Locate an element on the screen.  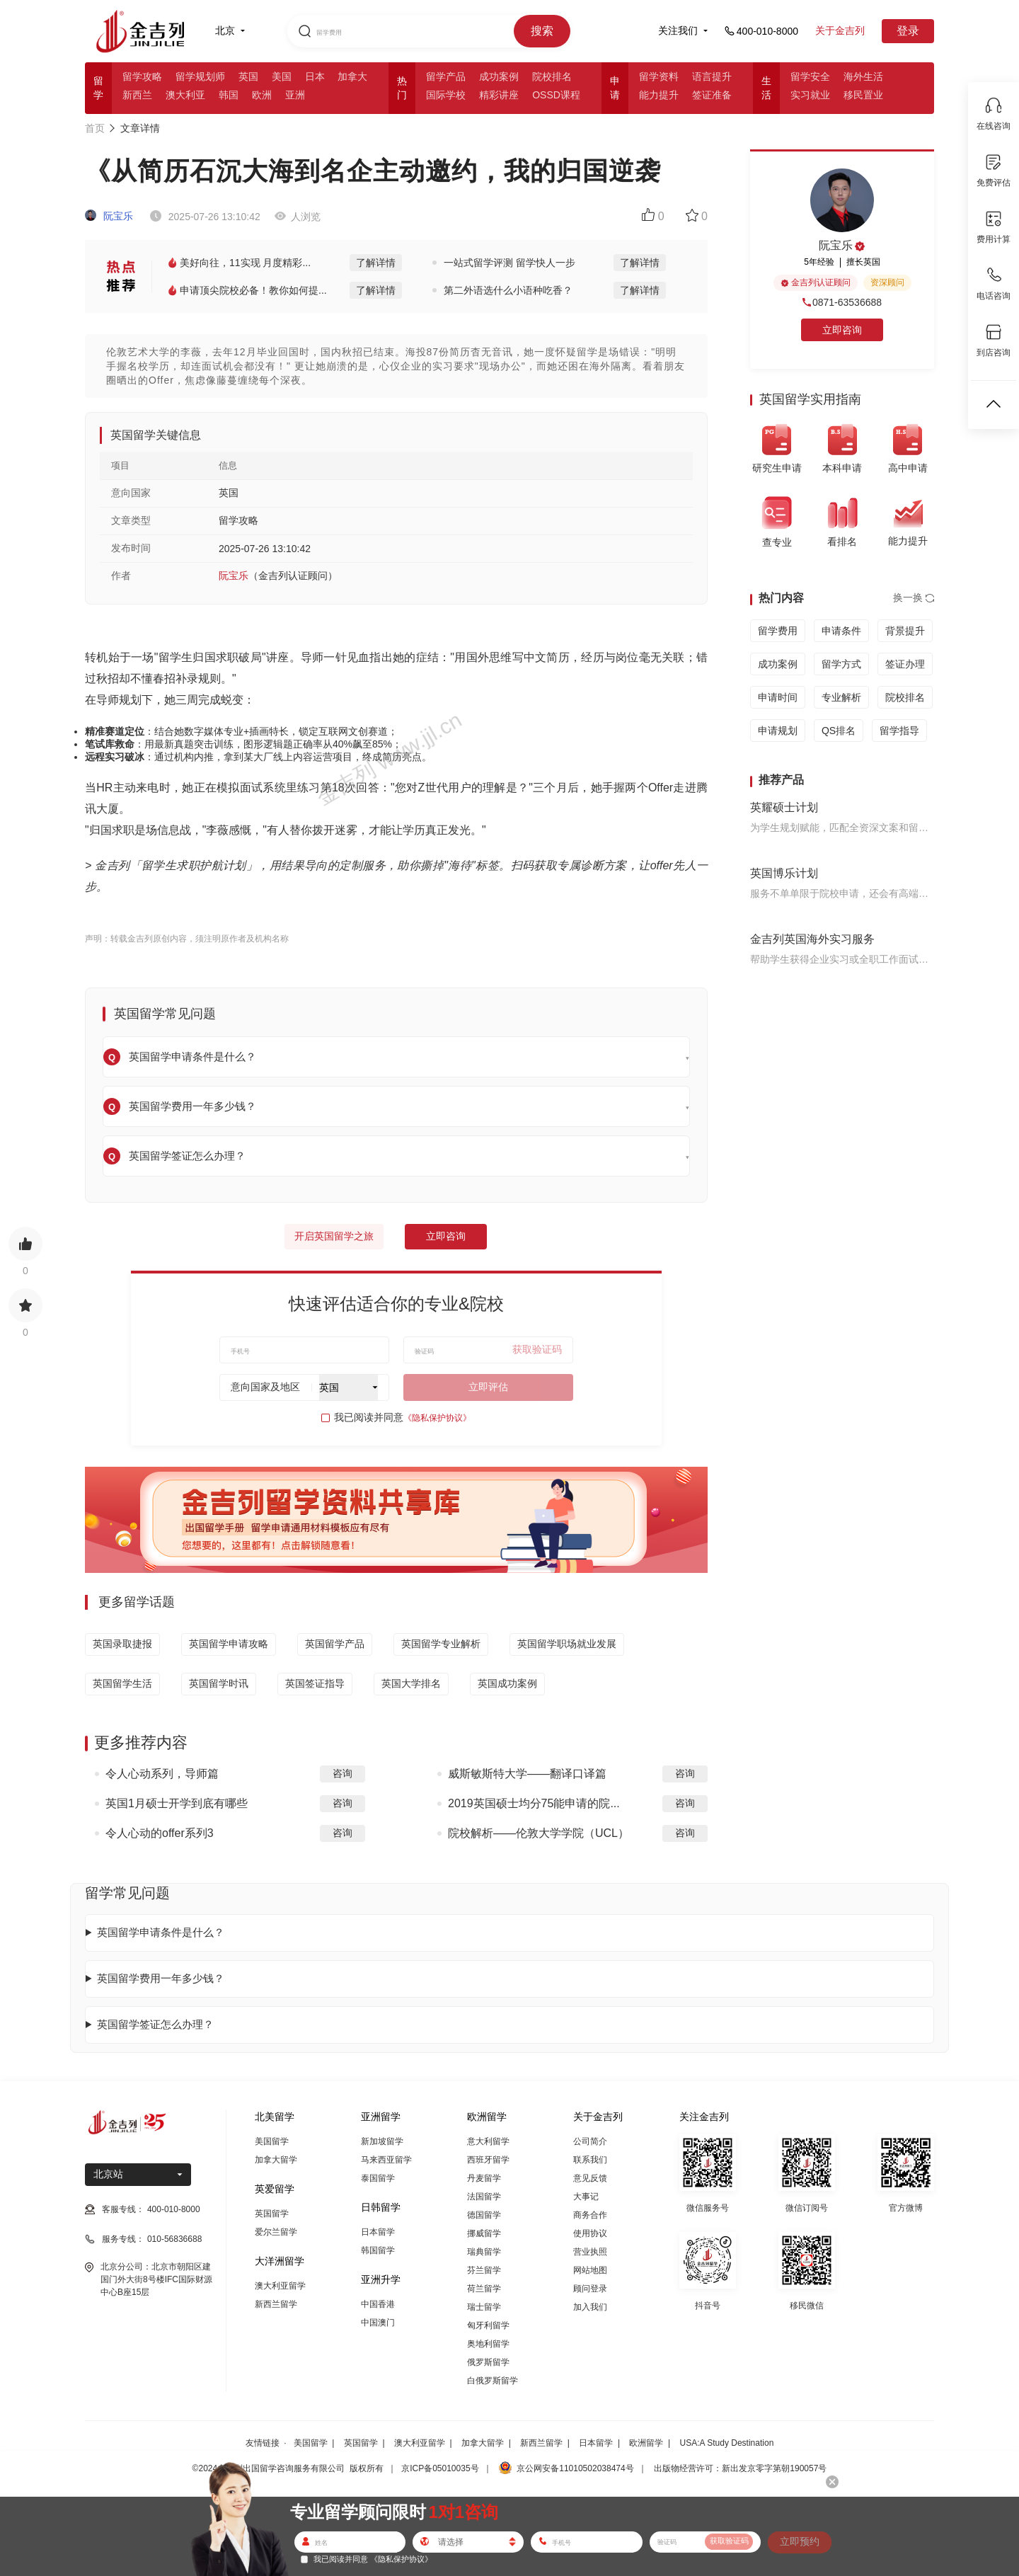
使用协议 is located at coordinates (590, 2233).